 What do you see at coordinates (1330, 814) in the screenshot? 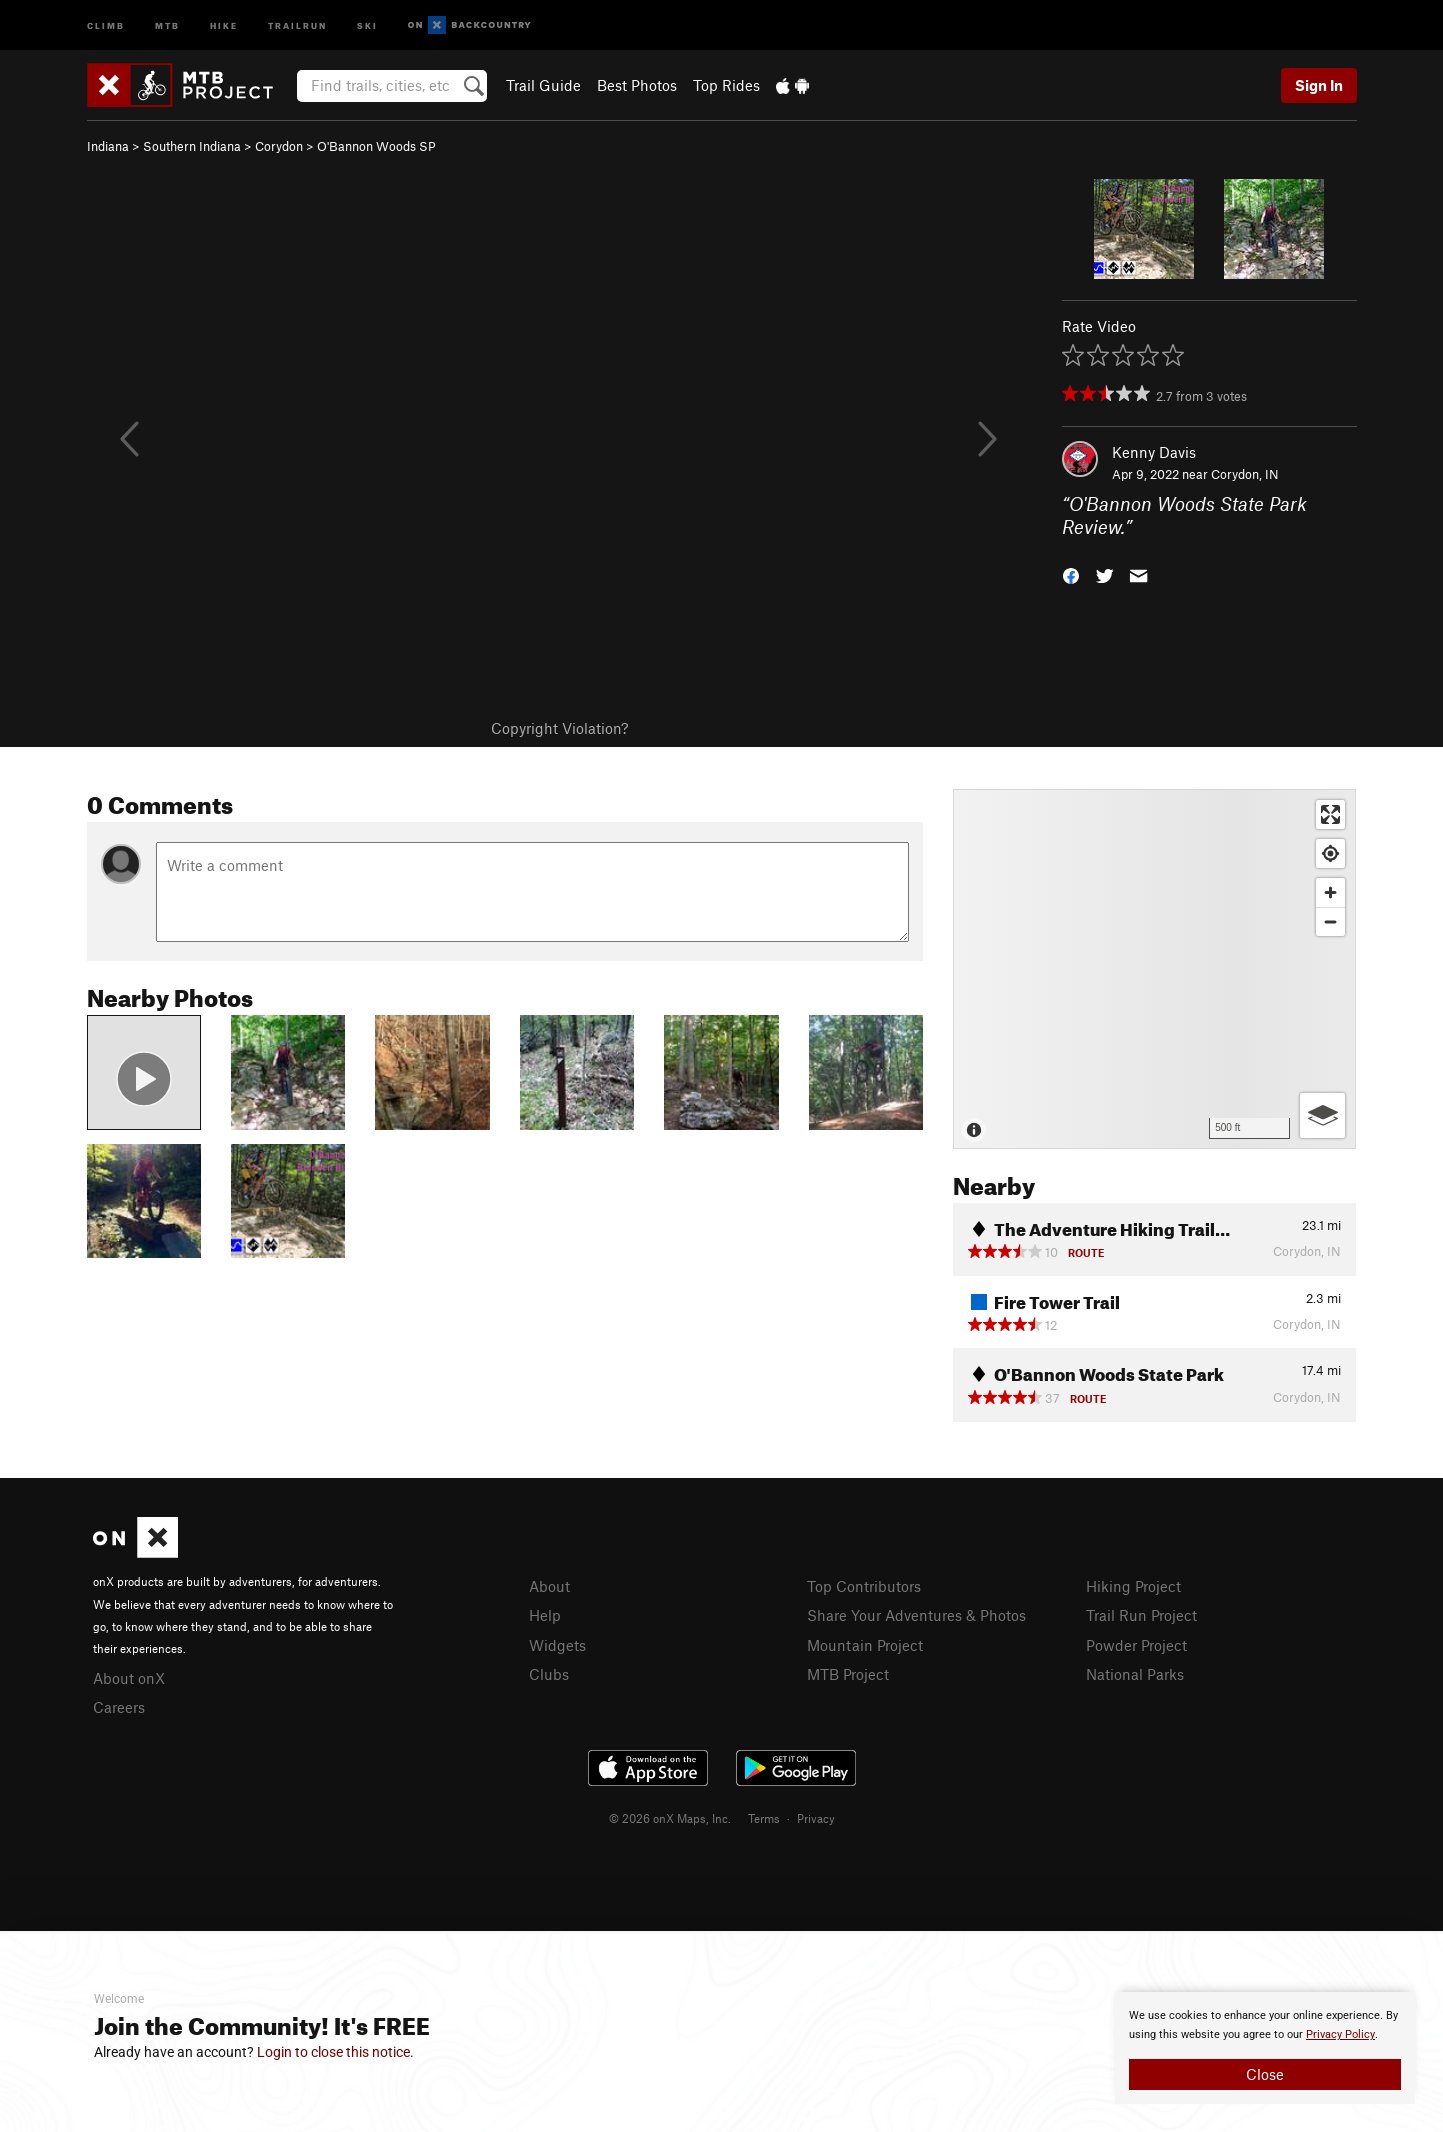
I see `[Enter fullscreen]` at bounding box center [1330, 814].